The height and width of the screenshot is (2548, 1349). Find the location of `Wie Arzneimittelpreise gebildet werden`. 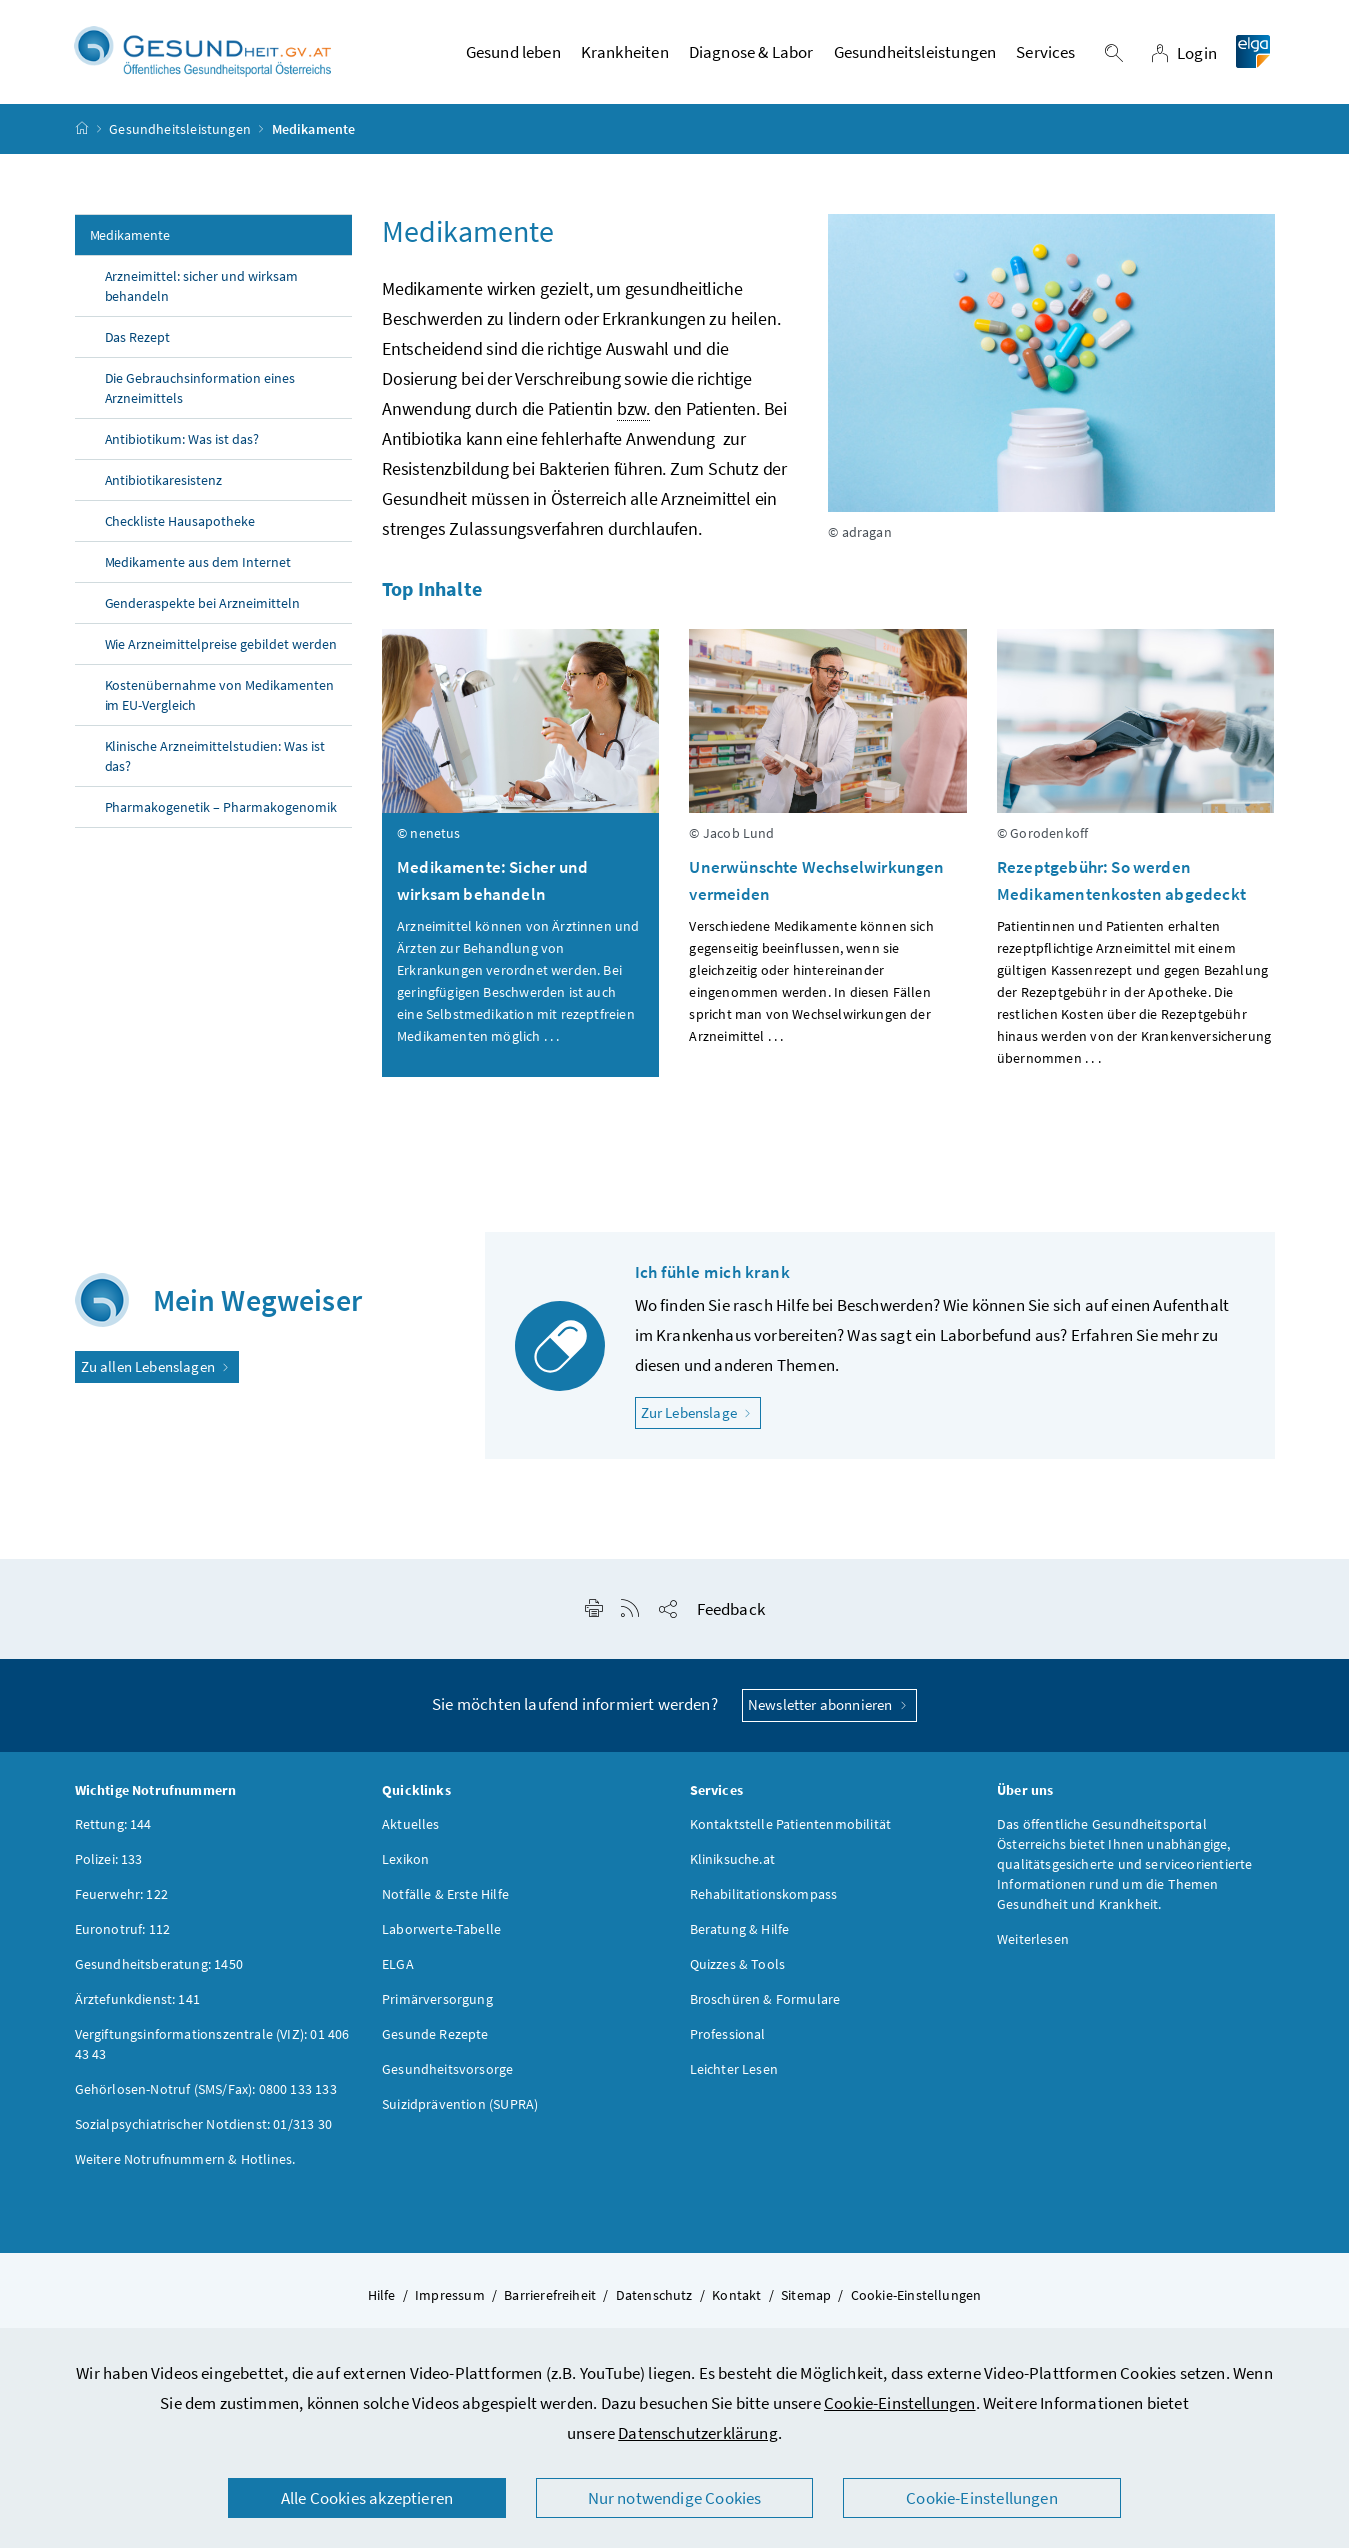

Wie Arzneimittelpreise gebildet werden is located at coordinates (221, 650).